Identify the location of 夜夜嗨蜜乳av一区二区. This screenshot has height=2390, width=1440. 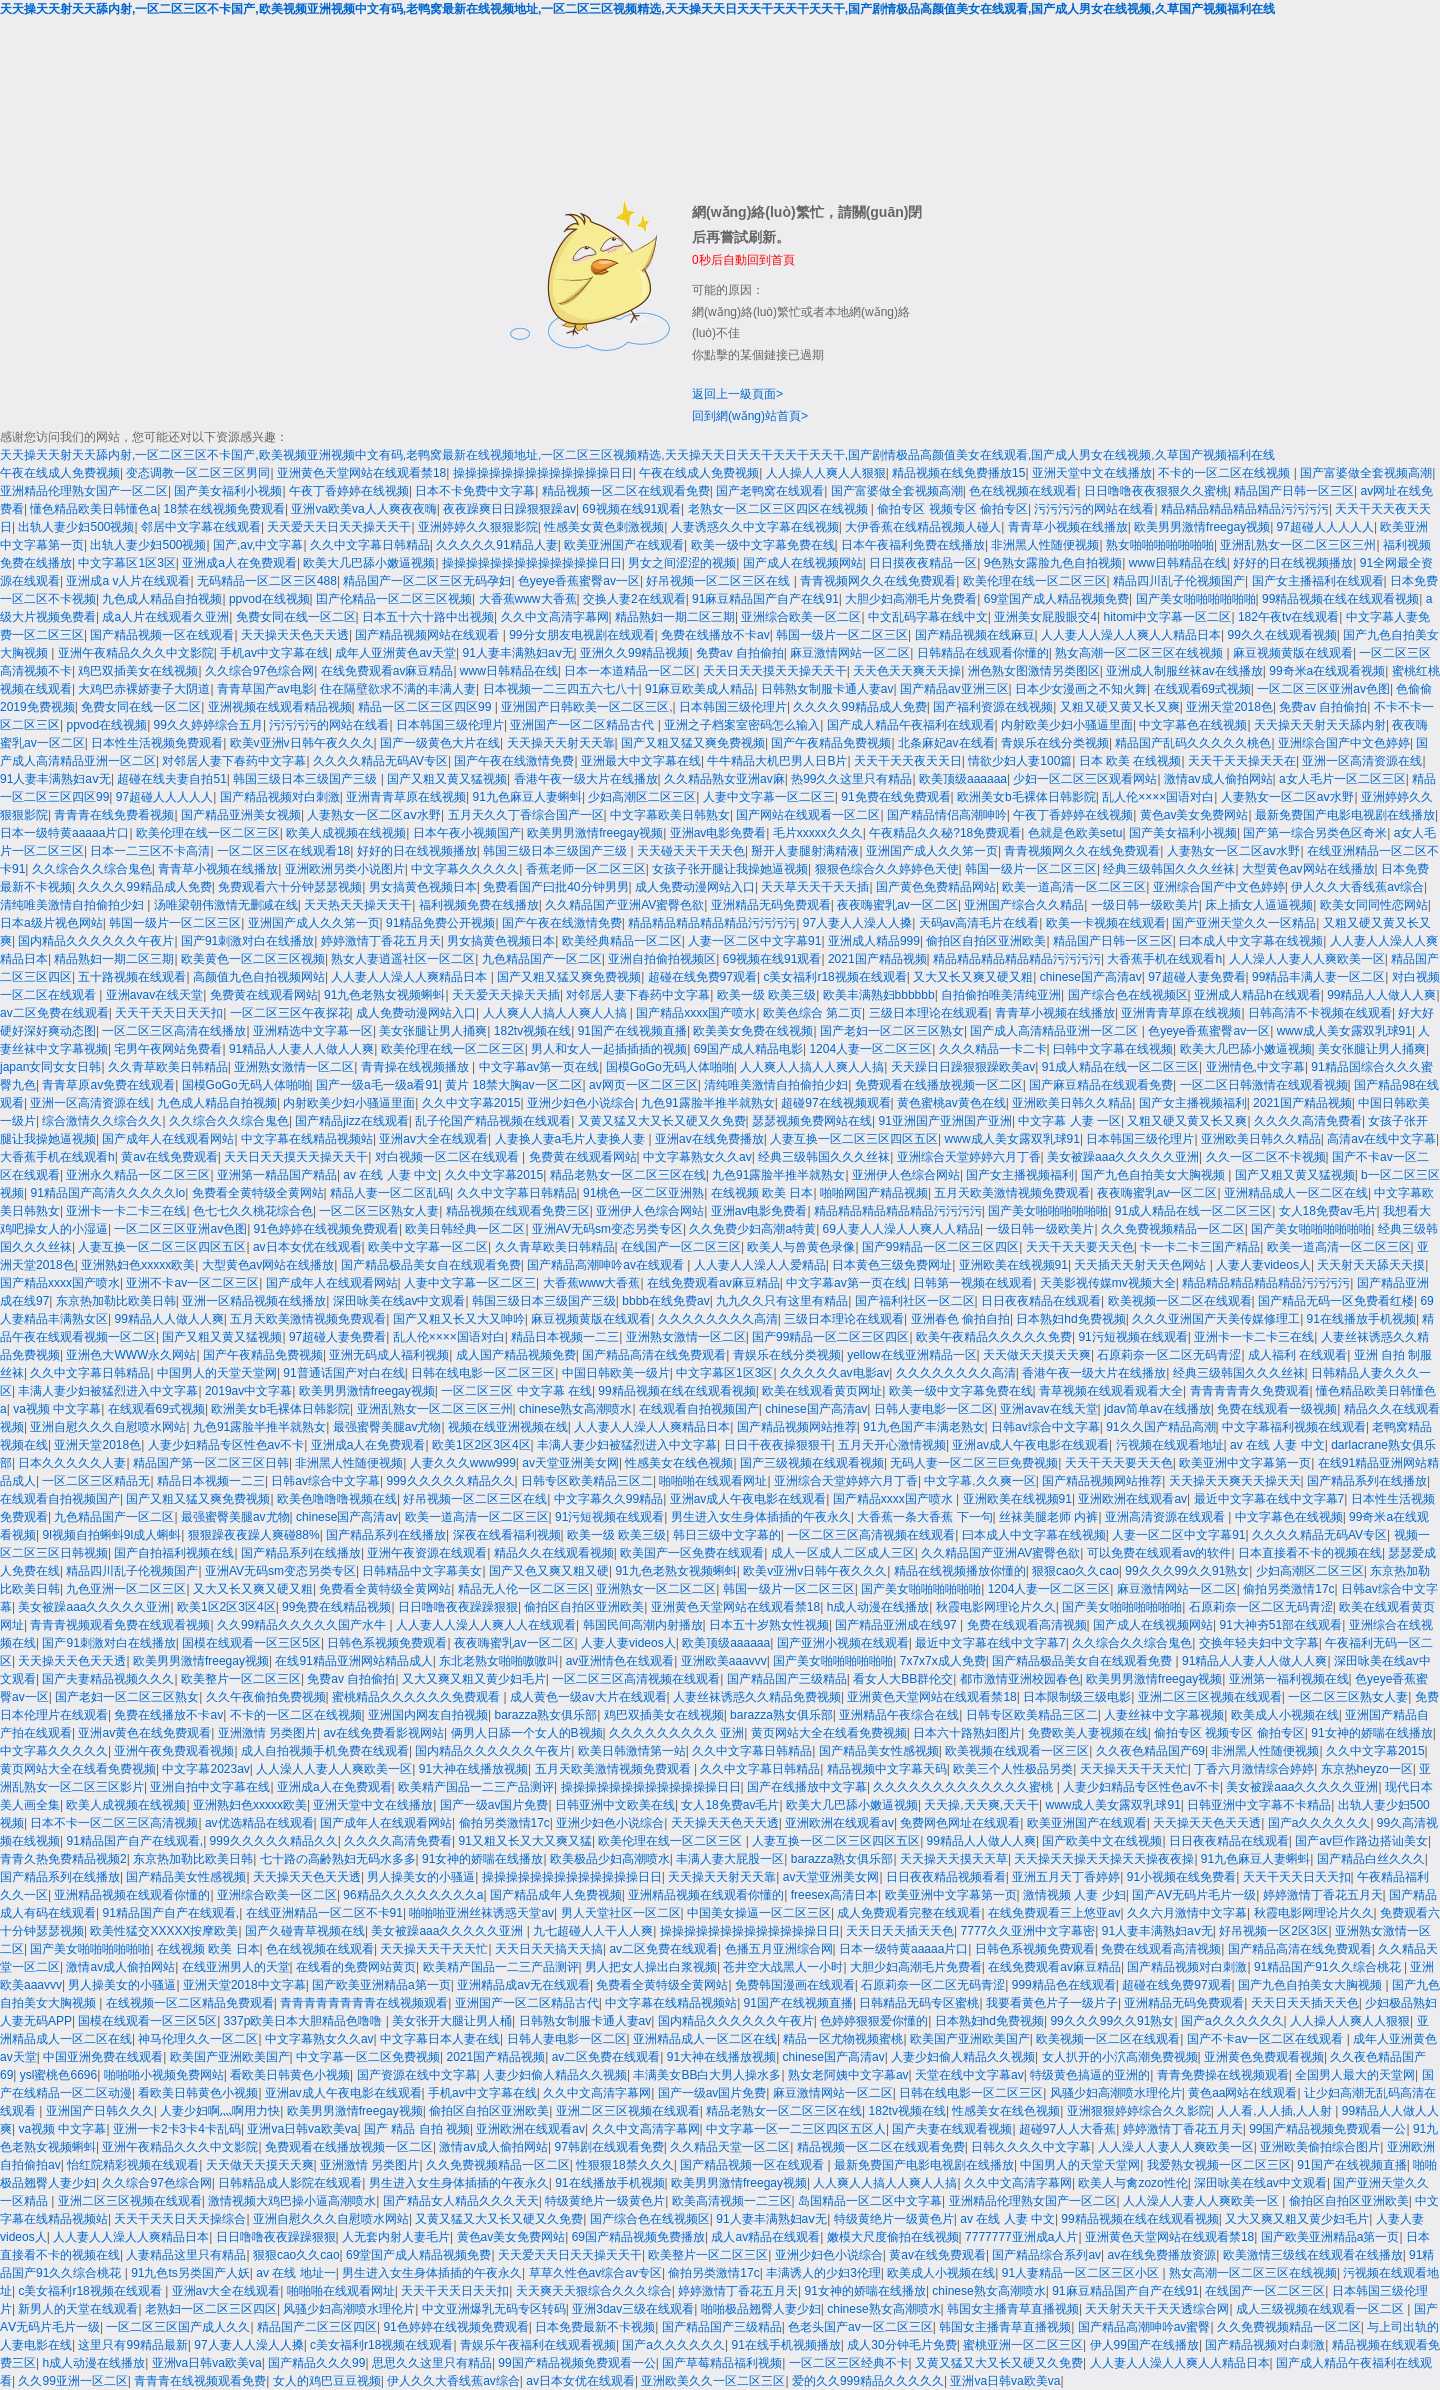
(897, 905).